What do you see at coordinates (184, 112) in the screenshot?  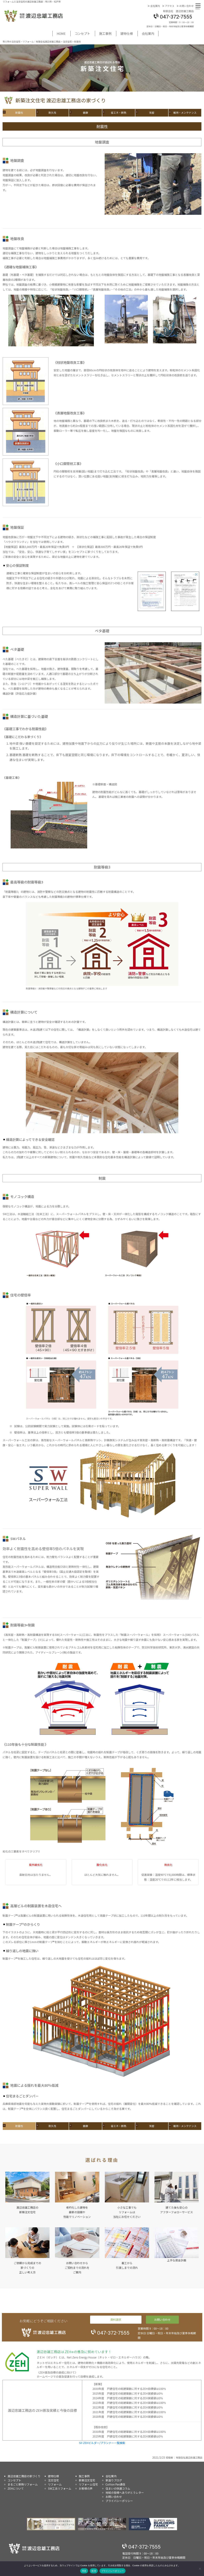 I see `維持・メンテナンス` at bounding box center [184, 112].